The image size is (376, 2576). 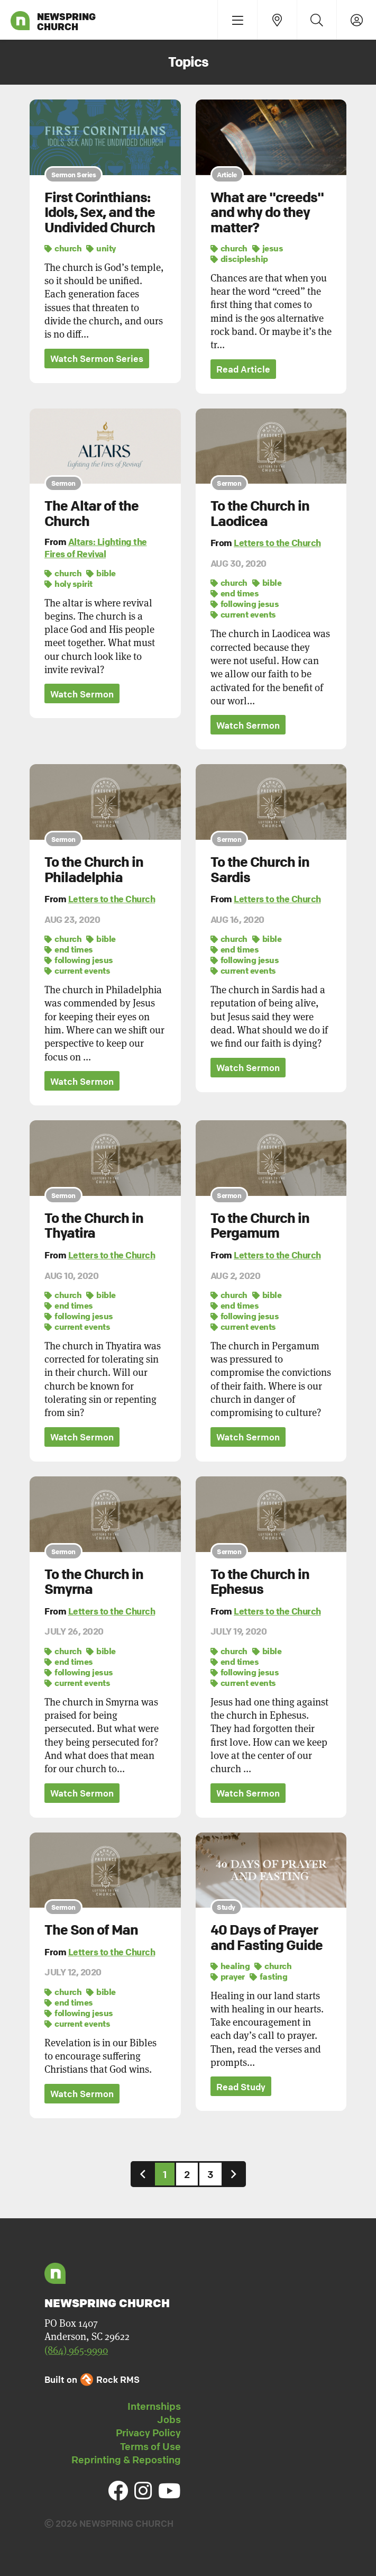 I want to click on Read Study [button], so click(x=240, y=2088).